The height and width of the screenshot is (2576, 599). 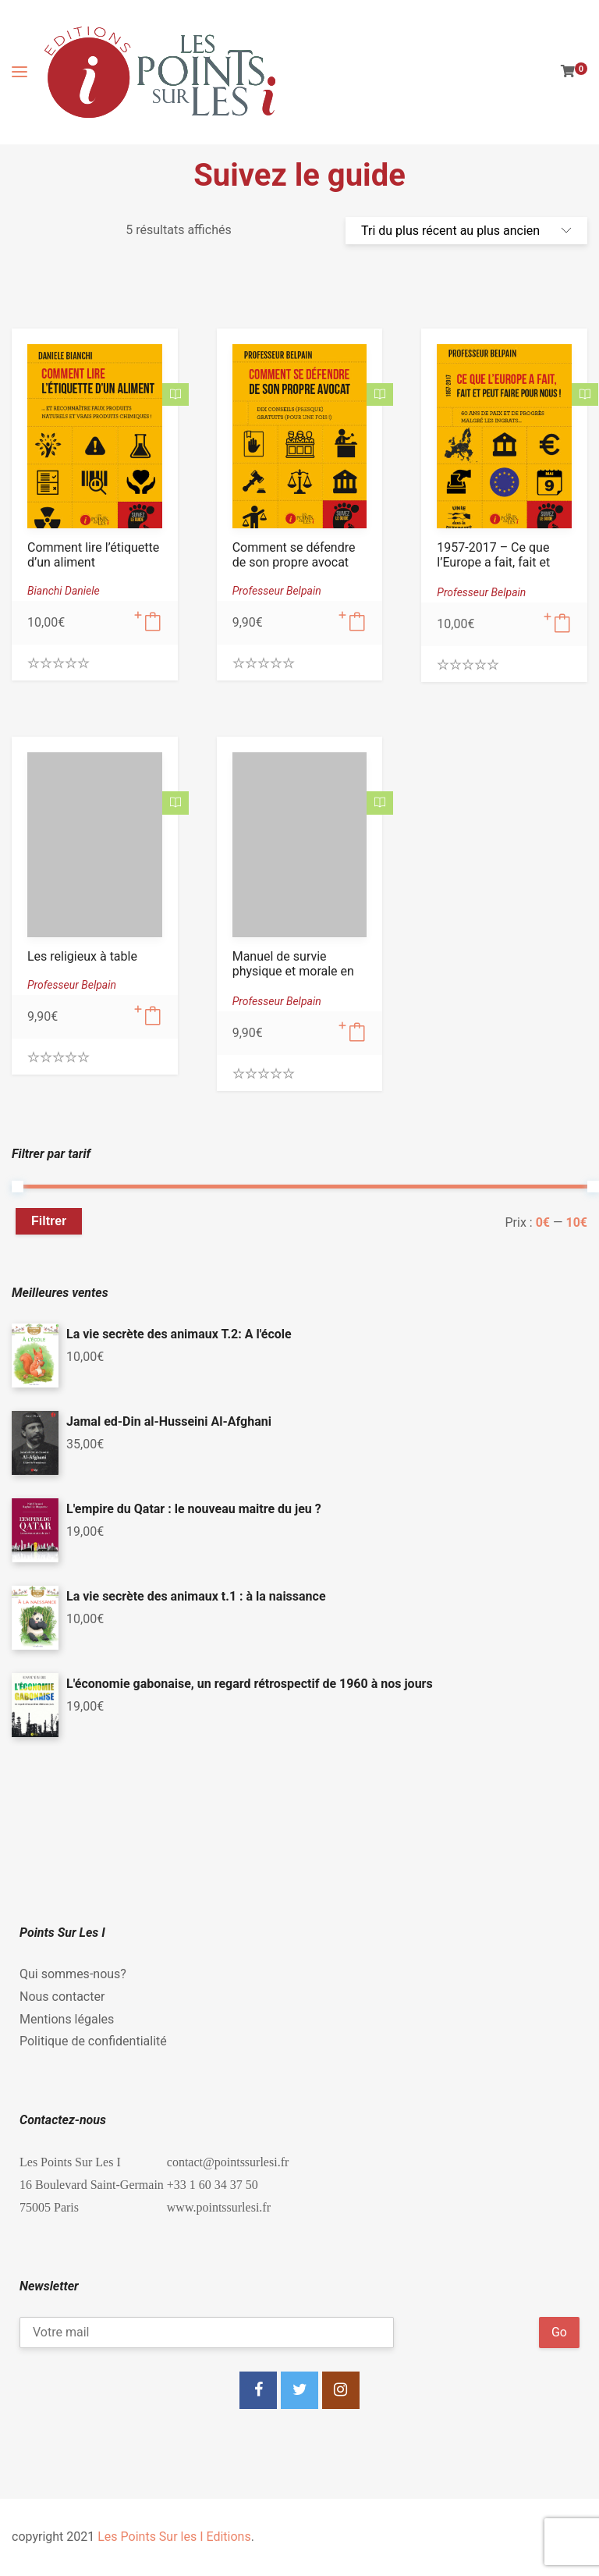 I want to click on Les religieux à table, so click(x=82, y=956).